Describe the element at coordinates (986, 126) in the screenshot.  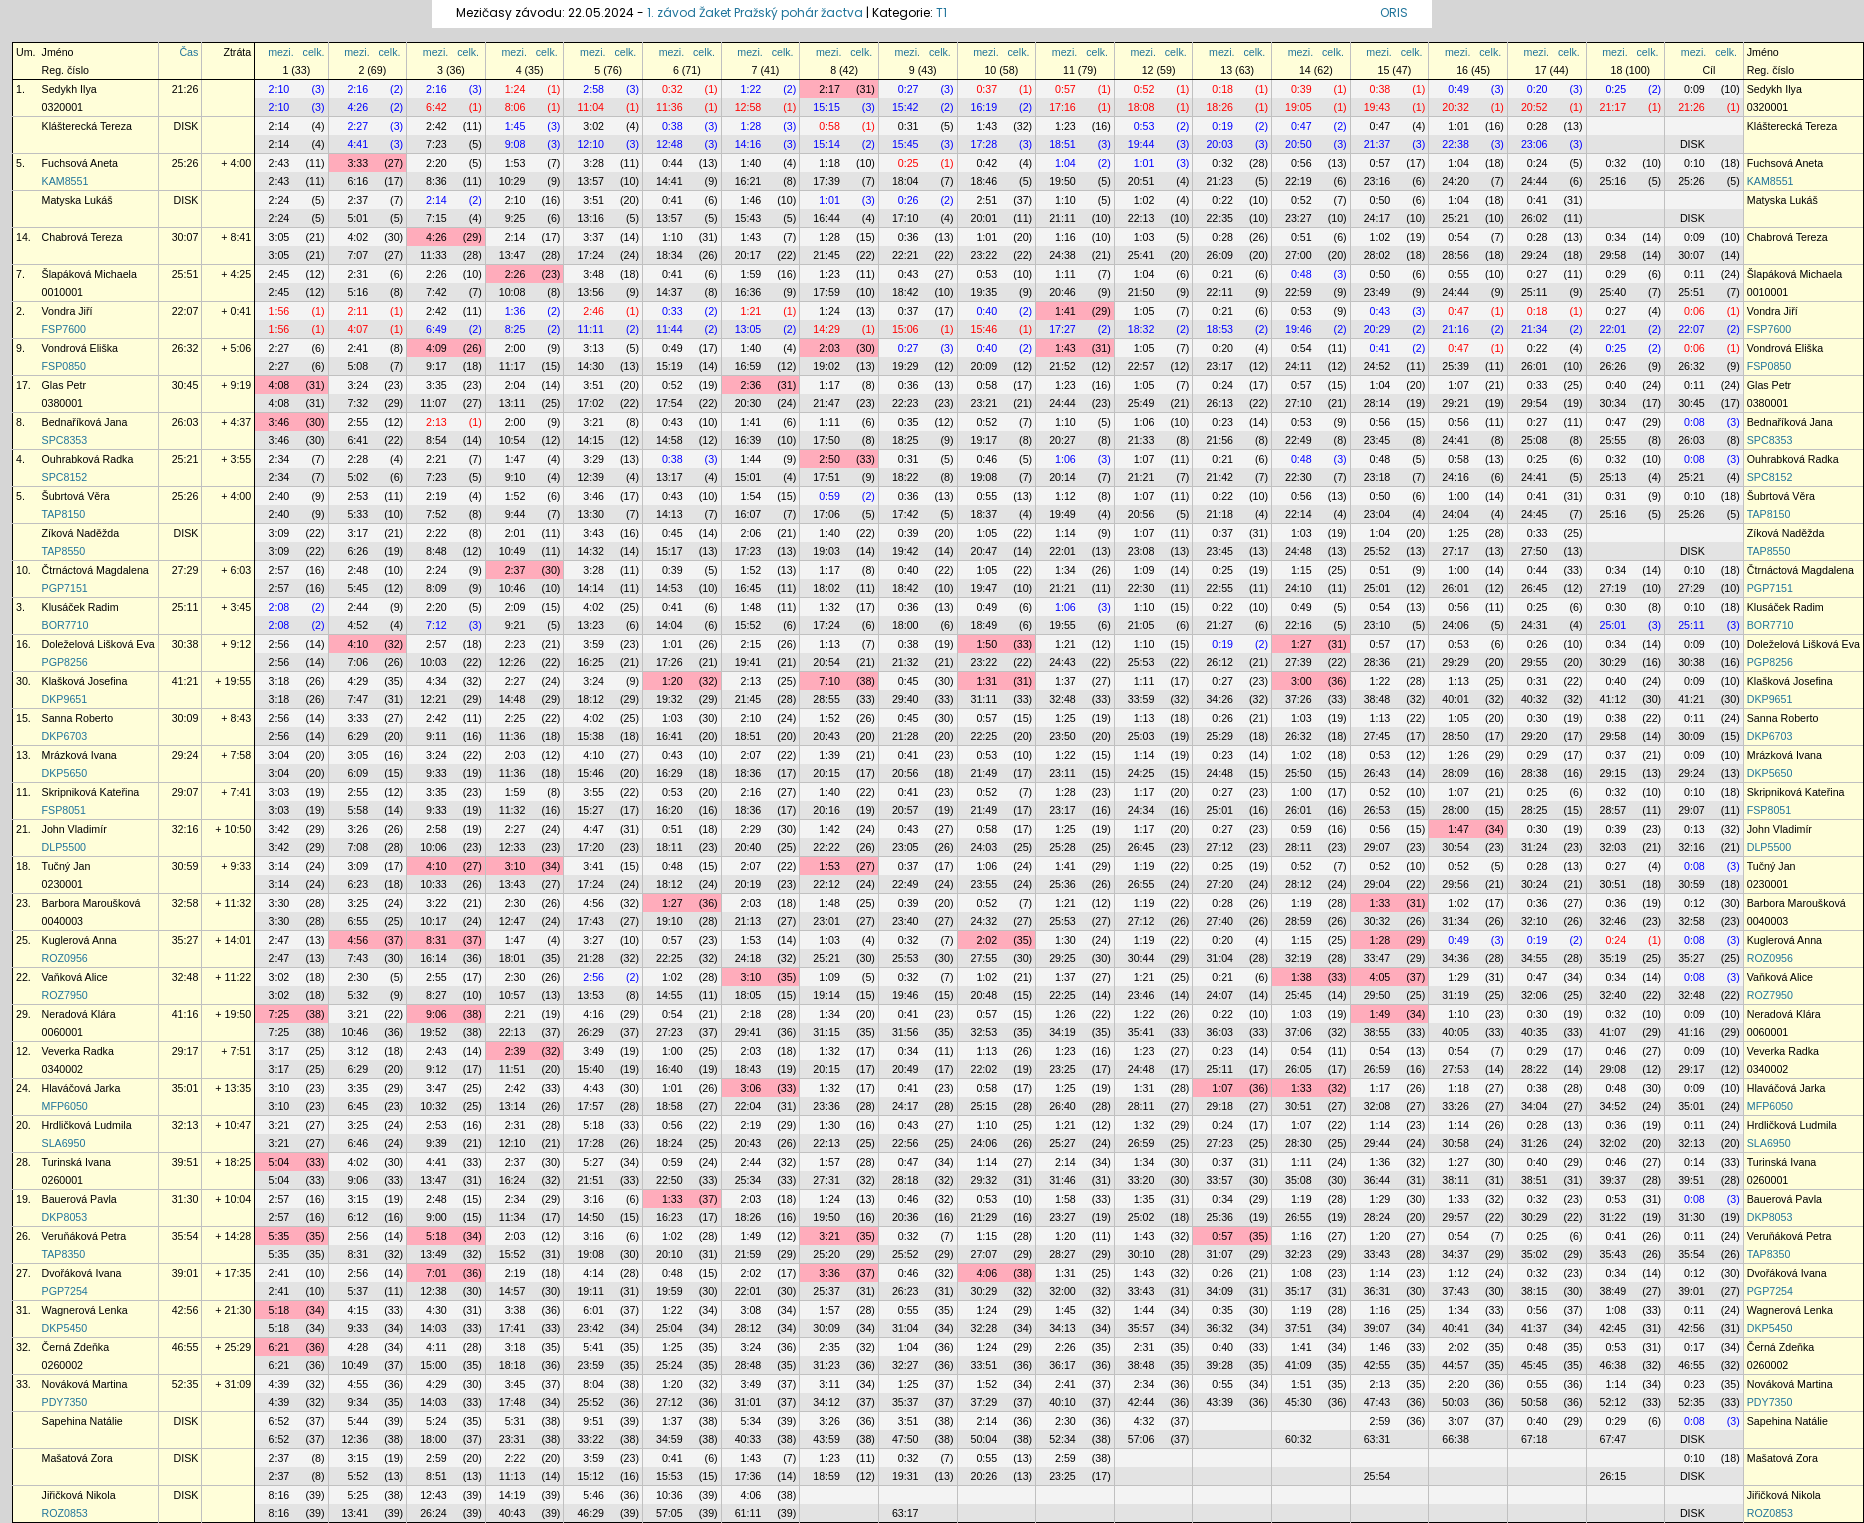
I see `1:43` at that location.